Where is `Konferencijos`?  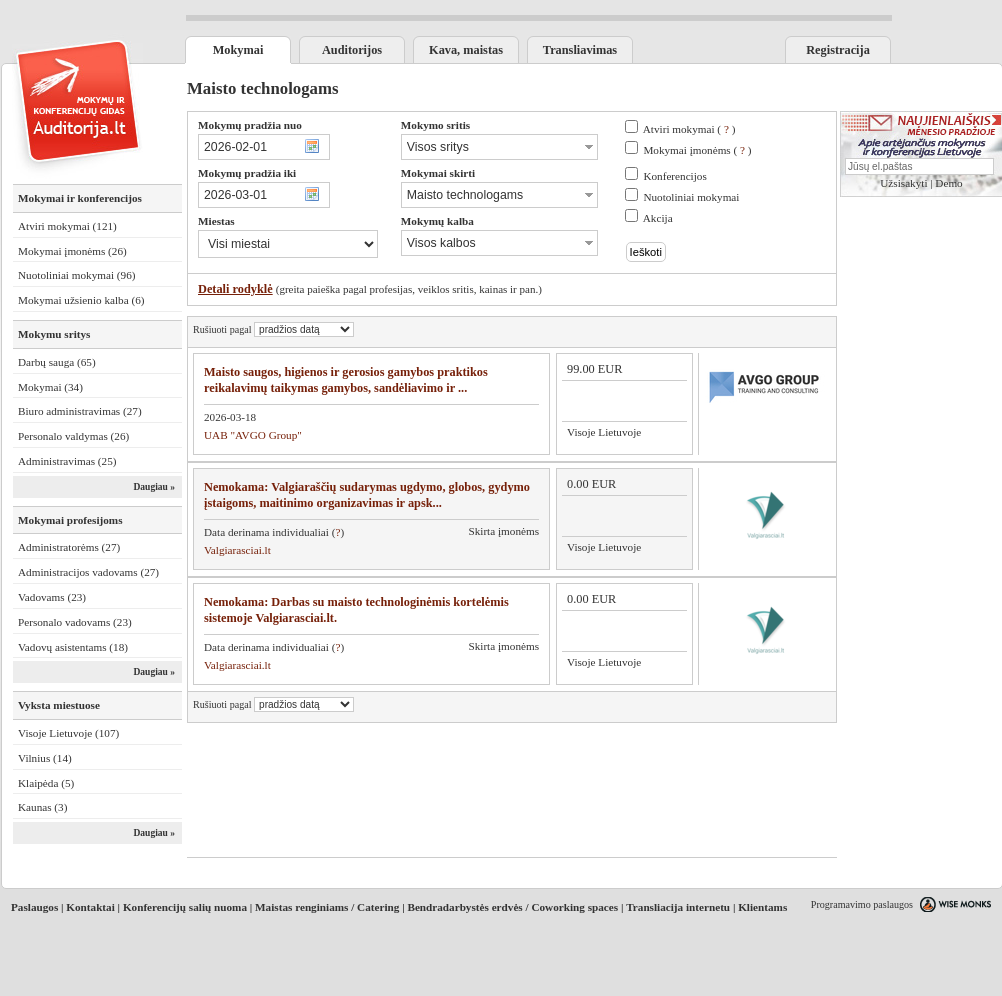 Konferencijos is located at coordinates (674, 176).